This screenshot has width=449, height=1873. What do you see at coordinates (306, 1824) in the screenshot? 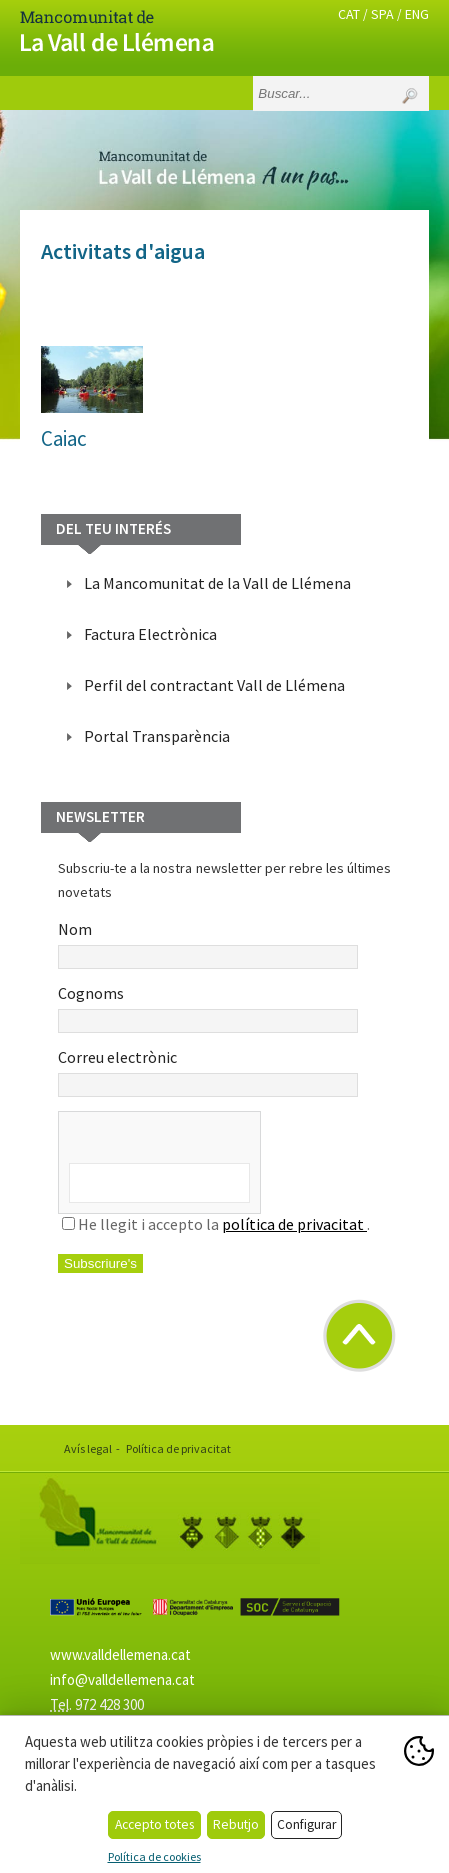
I see `Configurar` at bounding box center [306, 1824].